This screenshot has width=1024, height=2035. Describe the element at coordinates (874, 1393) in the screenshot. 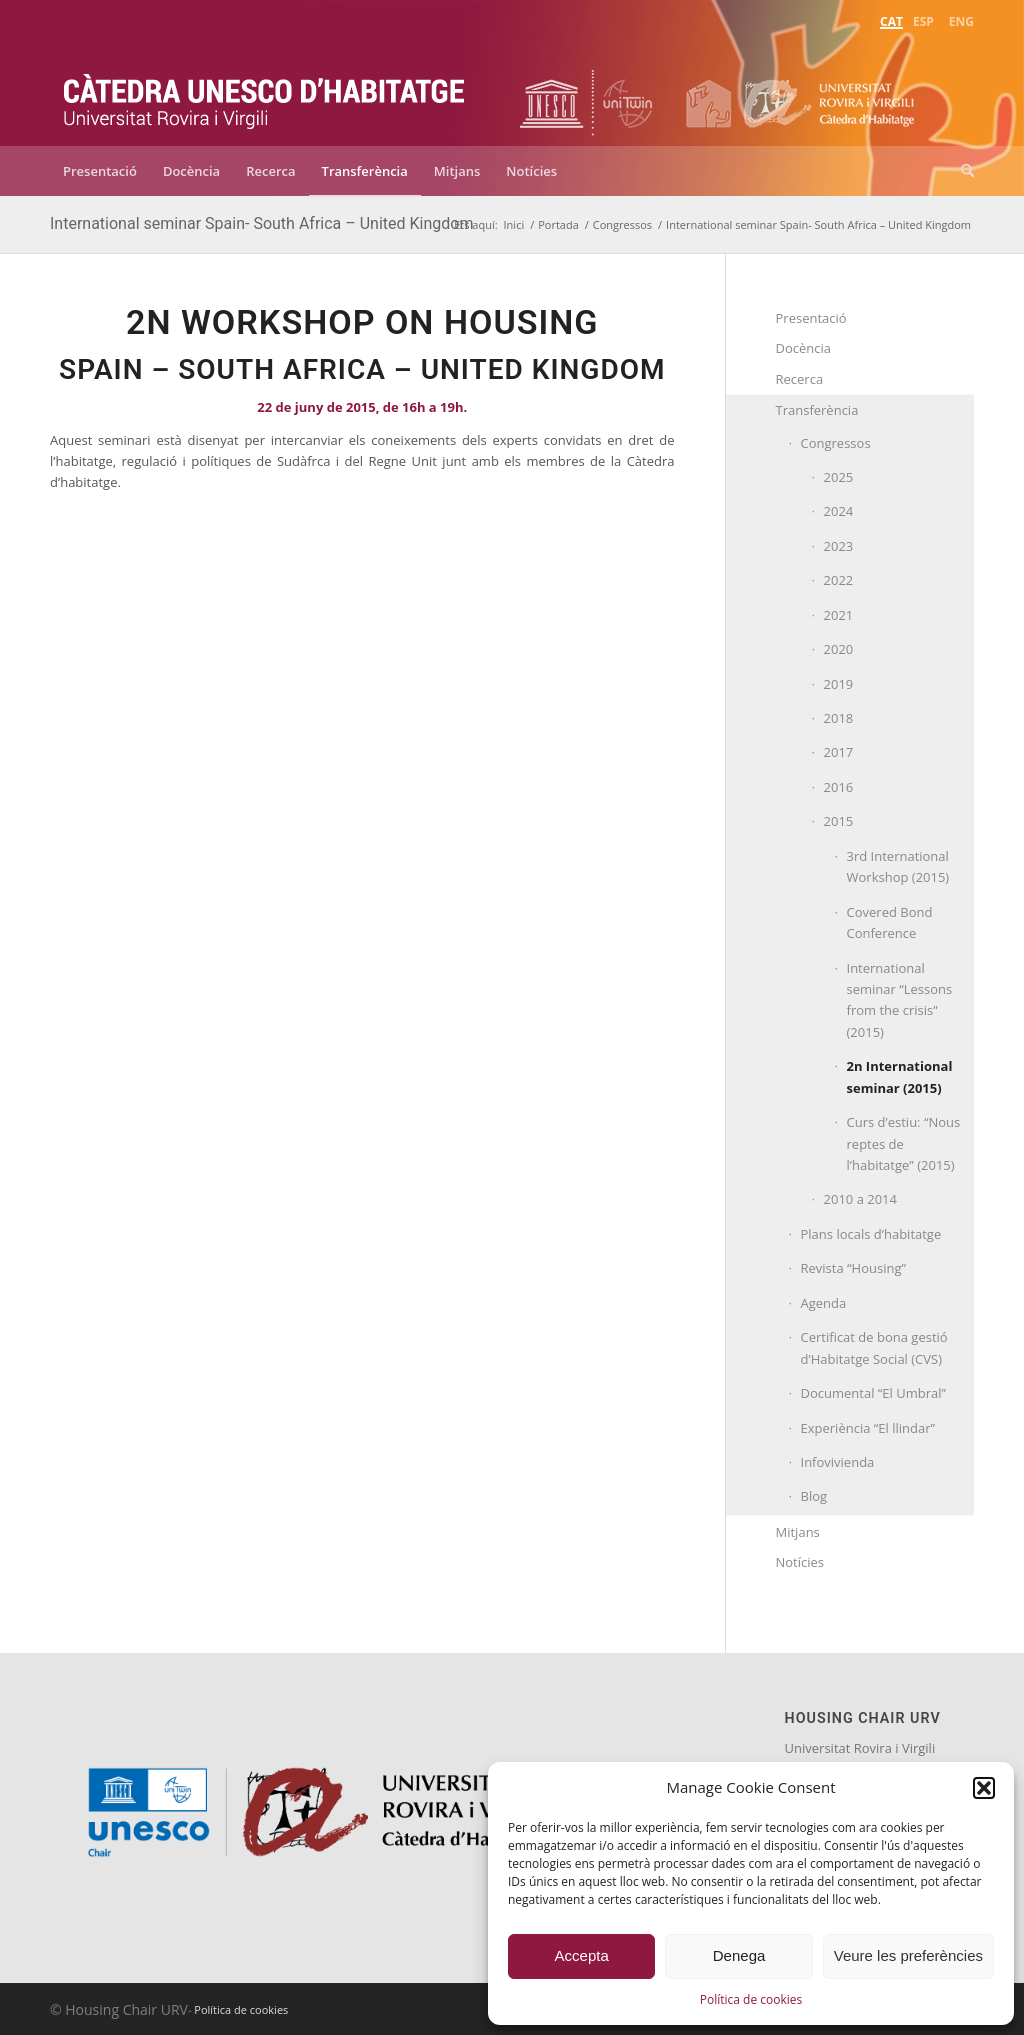

I see `Documental “El Umbral”` at that location.